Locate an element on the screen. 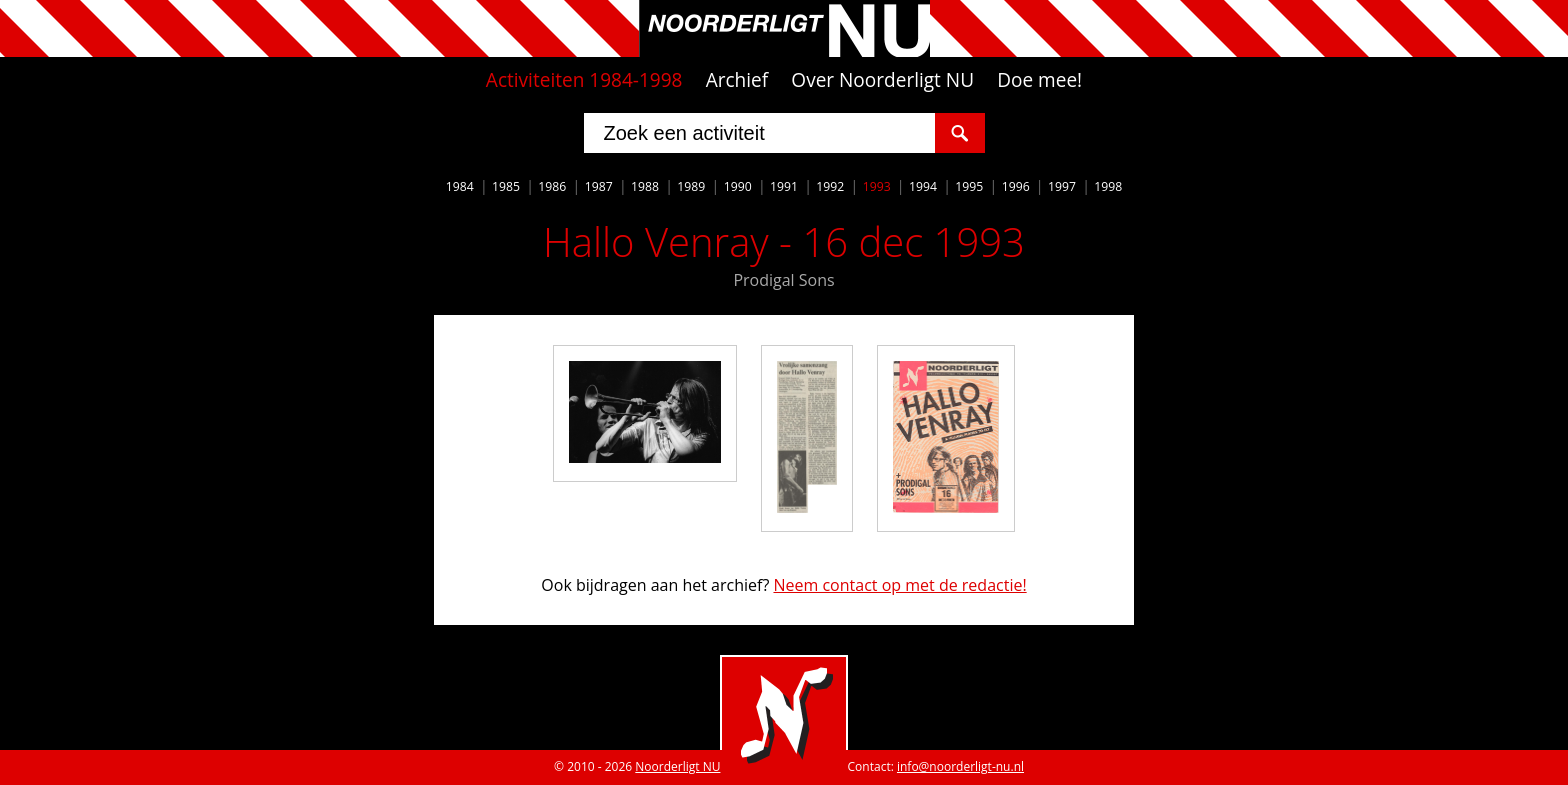 This screenshot has height=785, width=1568. 1991 is located at coordinates (784, 186).